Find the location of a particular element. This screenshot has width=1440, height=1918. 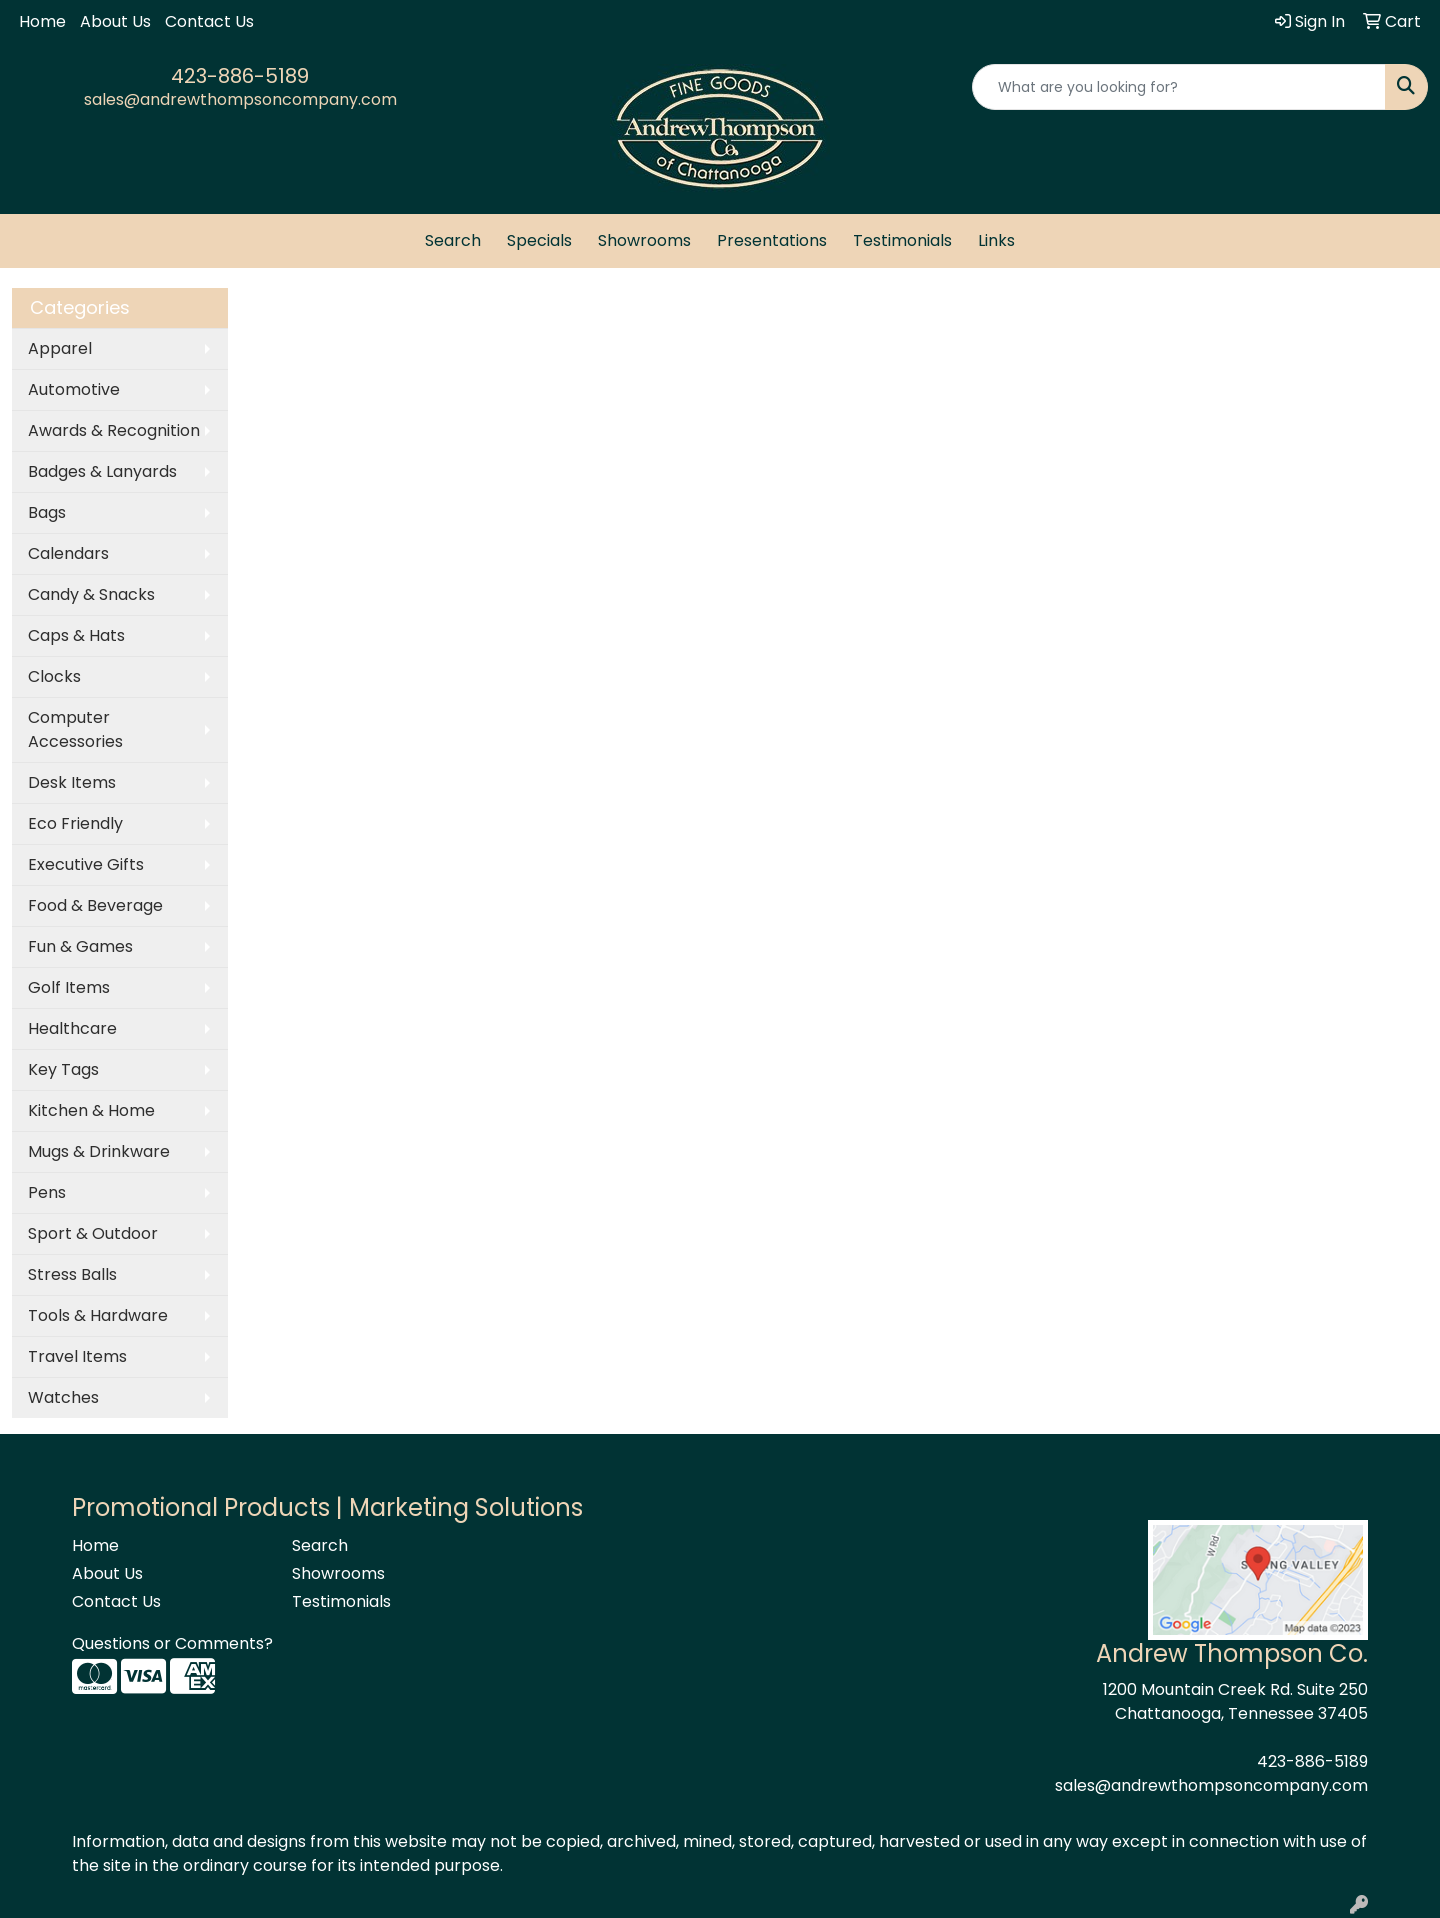

[Quick Search] is located at coordinates (1179, 87).